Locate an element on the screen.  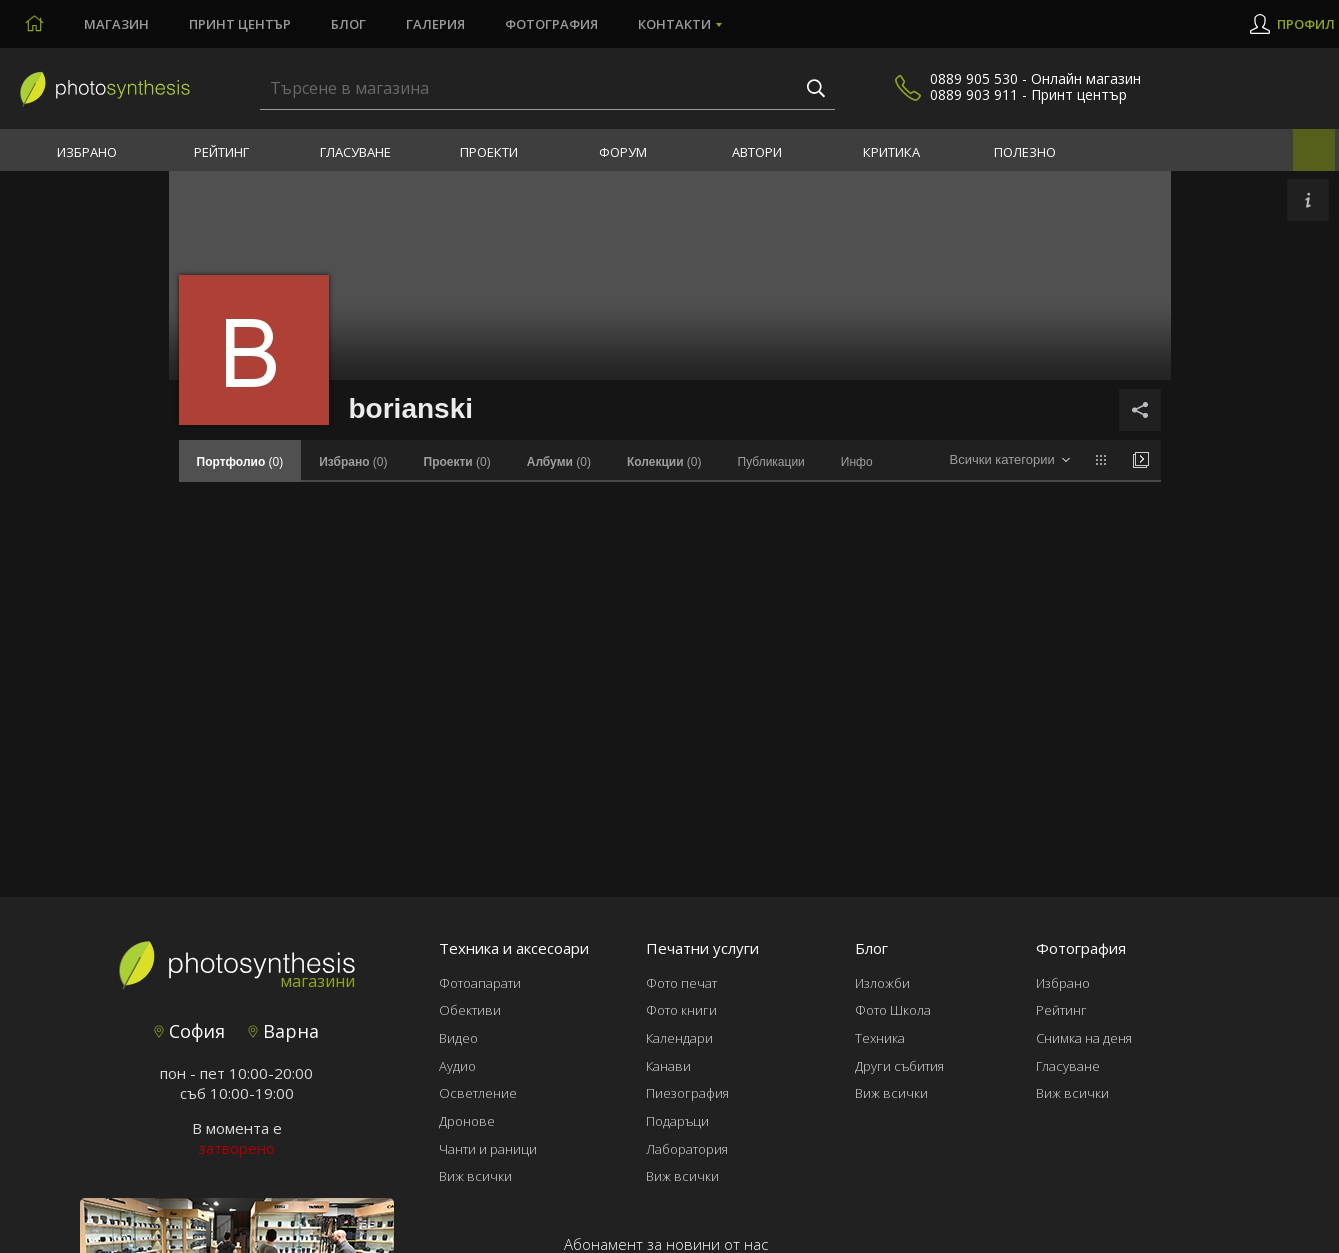
Фото печат is located at coordinates (681, 983).